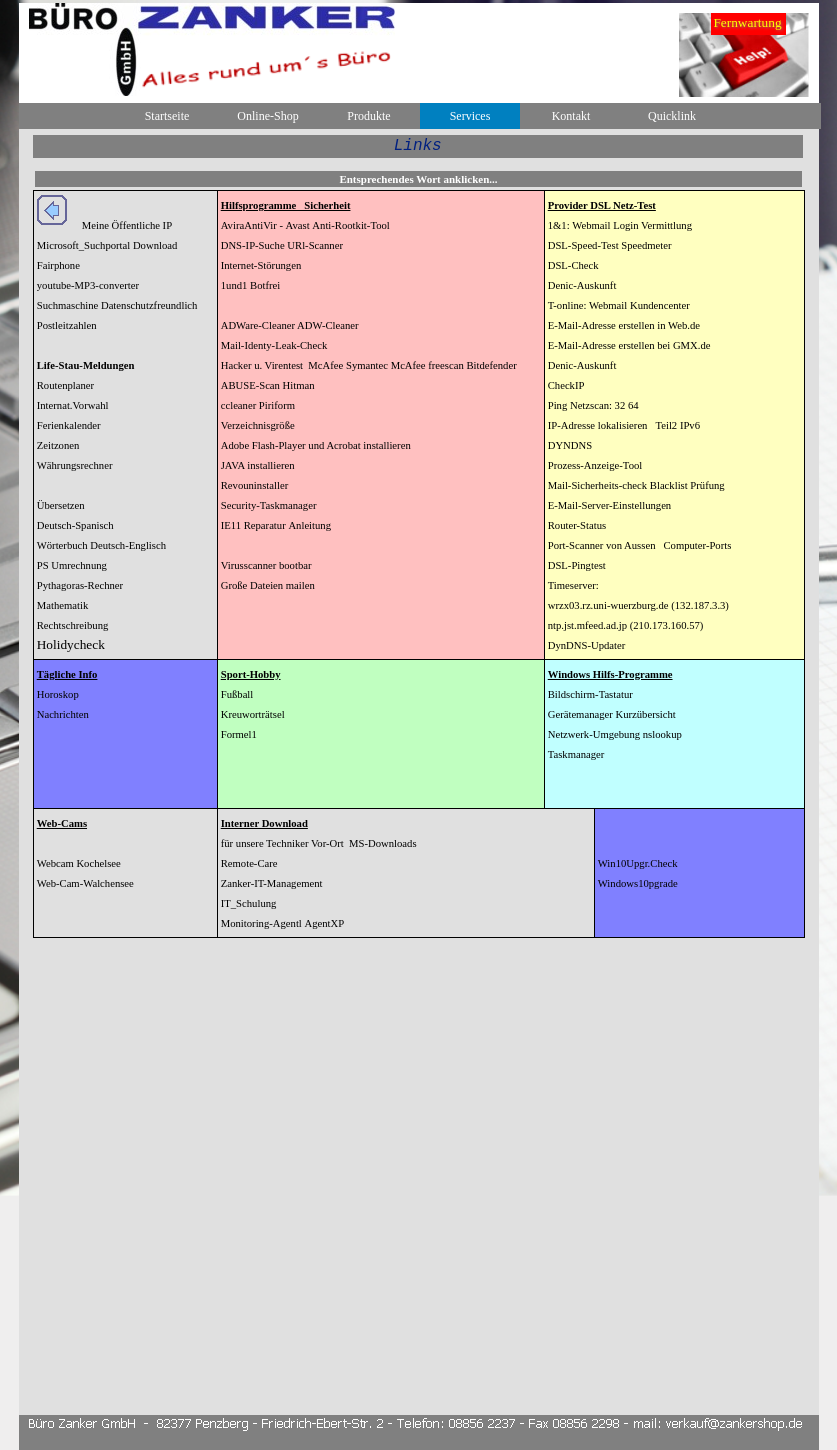 This screenshot has height=1450, width=837. I want to click on Monitoring-Agentl, so click(261, 923).